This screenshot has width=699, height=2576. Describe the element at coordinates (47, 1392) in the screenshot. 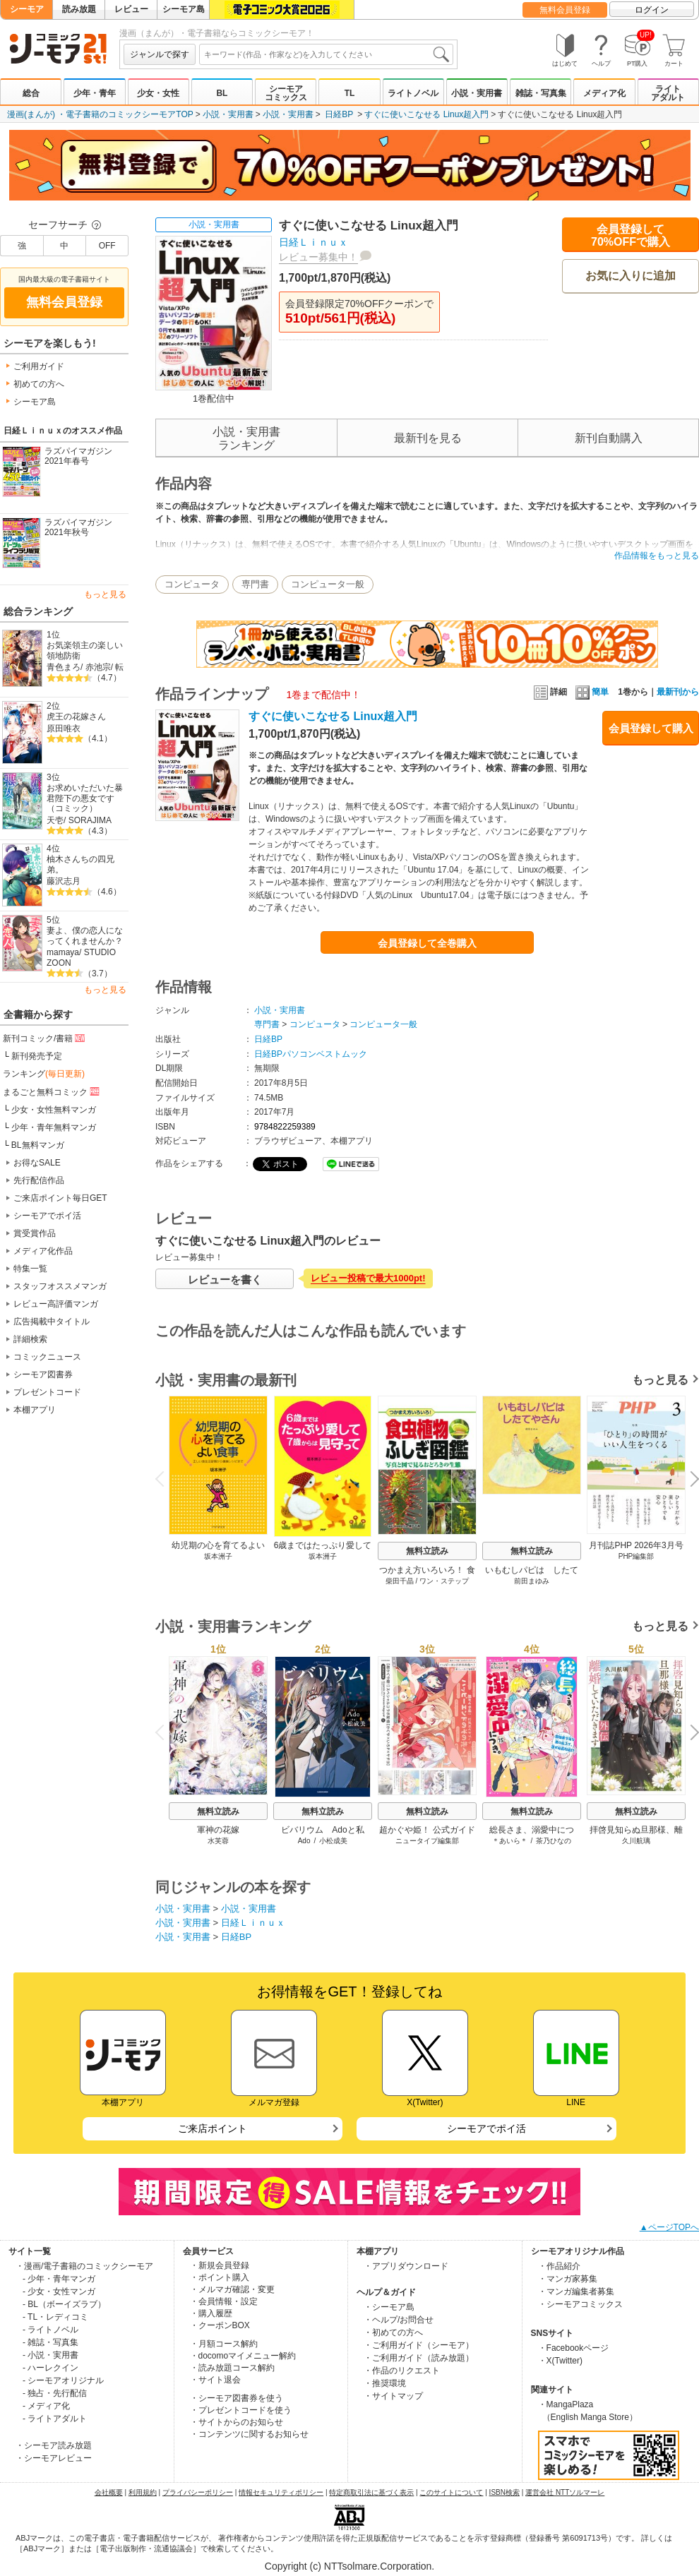

I see `プレゼントコード` at that location.